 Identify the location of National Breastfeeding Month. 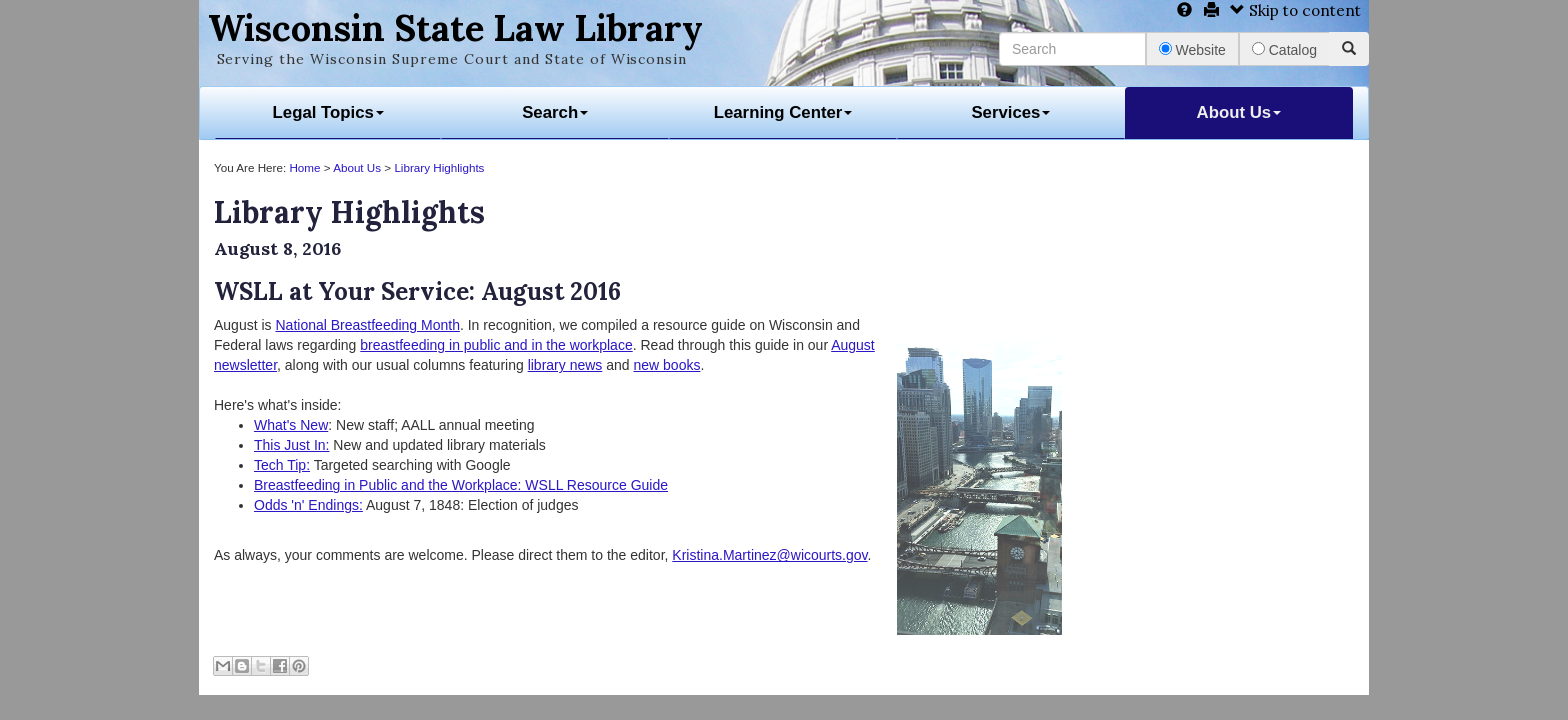
(367, 325).